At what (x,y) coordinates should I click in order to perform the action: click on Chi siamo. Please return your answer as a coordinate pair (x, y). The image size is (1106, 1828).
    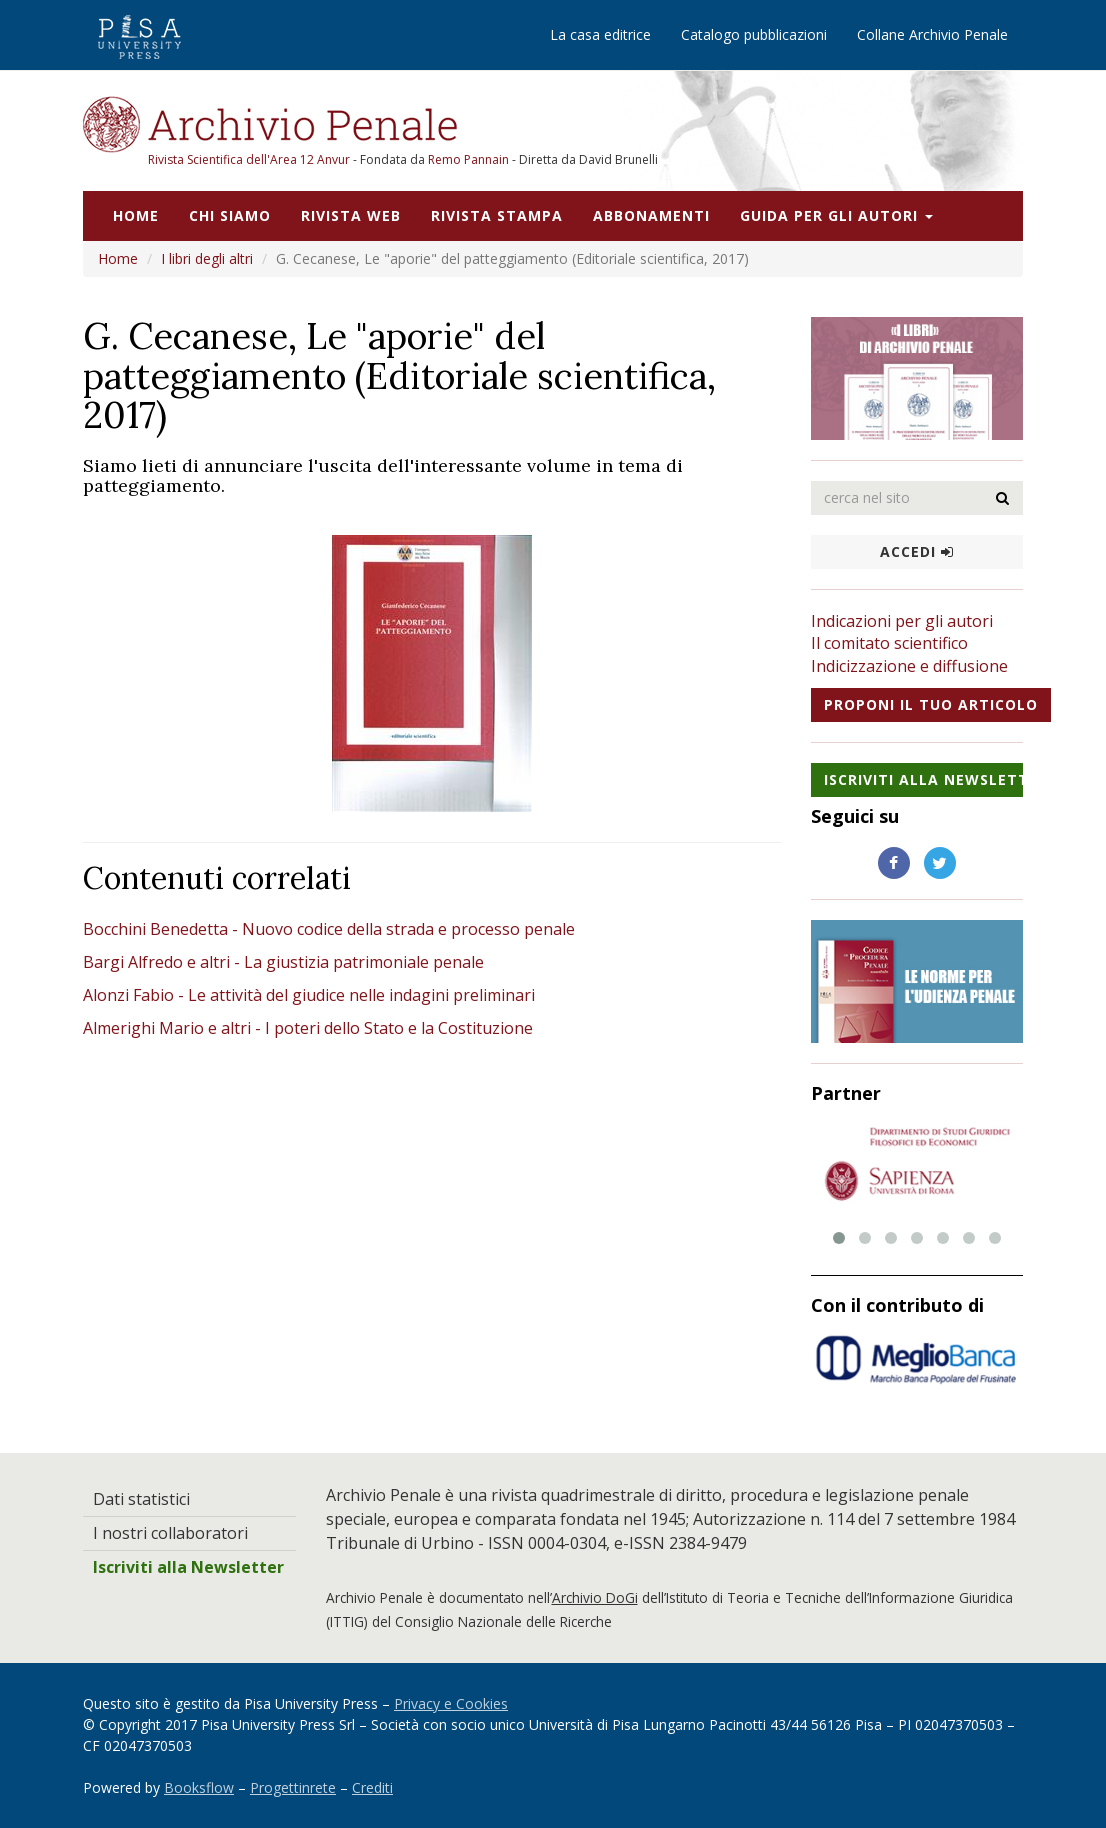
    Looking at the image, I should click on (230, 215).